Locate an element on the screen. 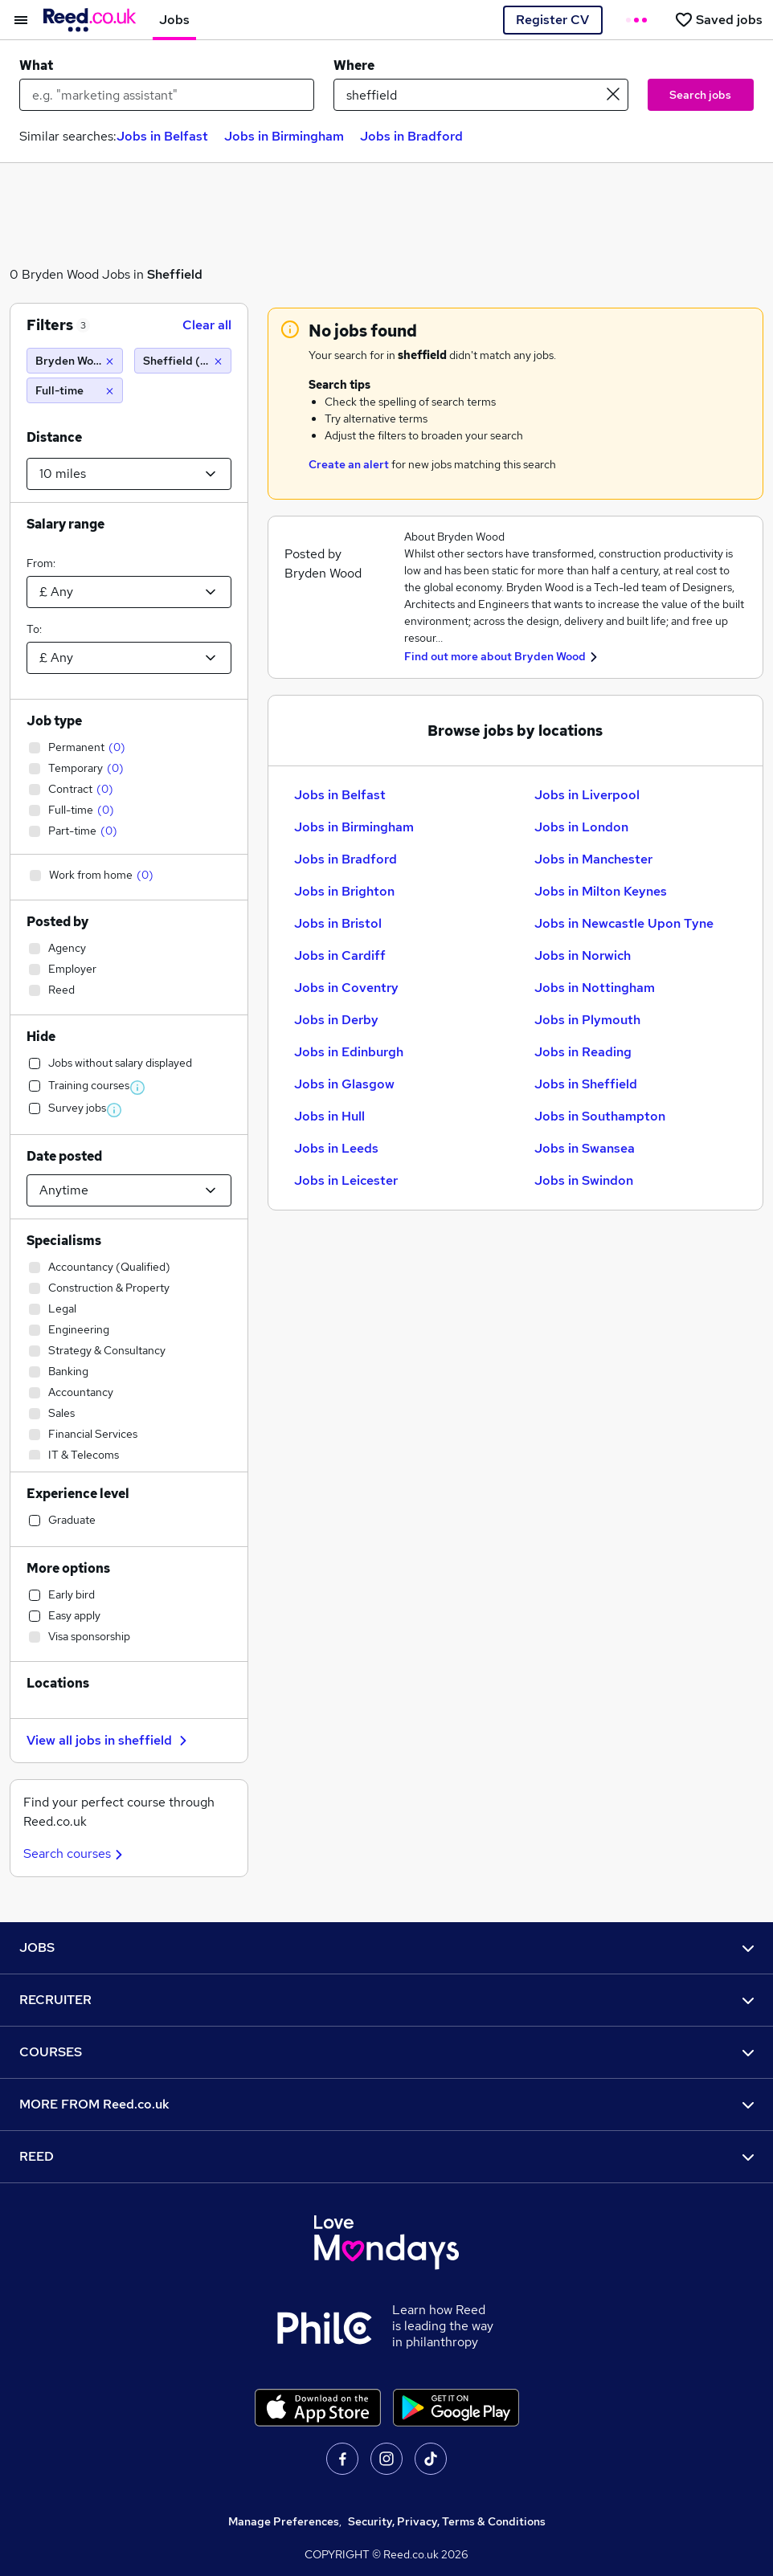  Jobs in Brighton is located at coordinates (344, 891).